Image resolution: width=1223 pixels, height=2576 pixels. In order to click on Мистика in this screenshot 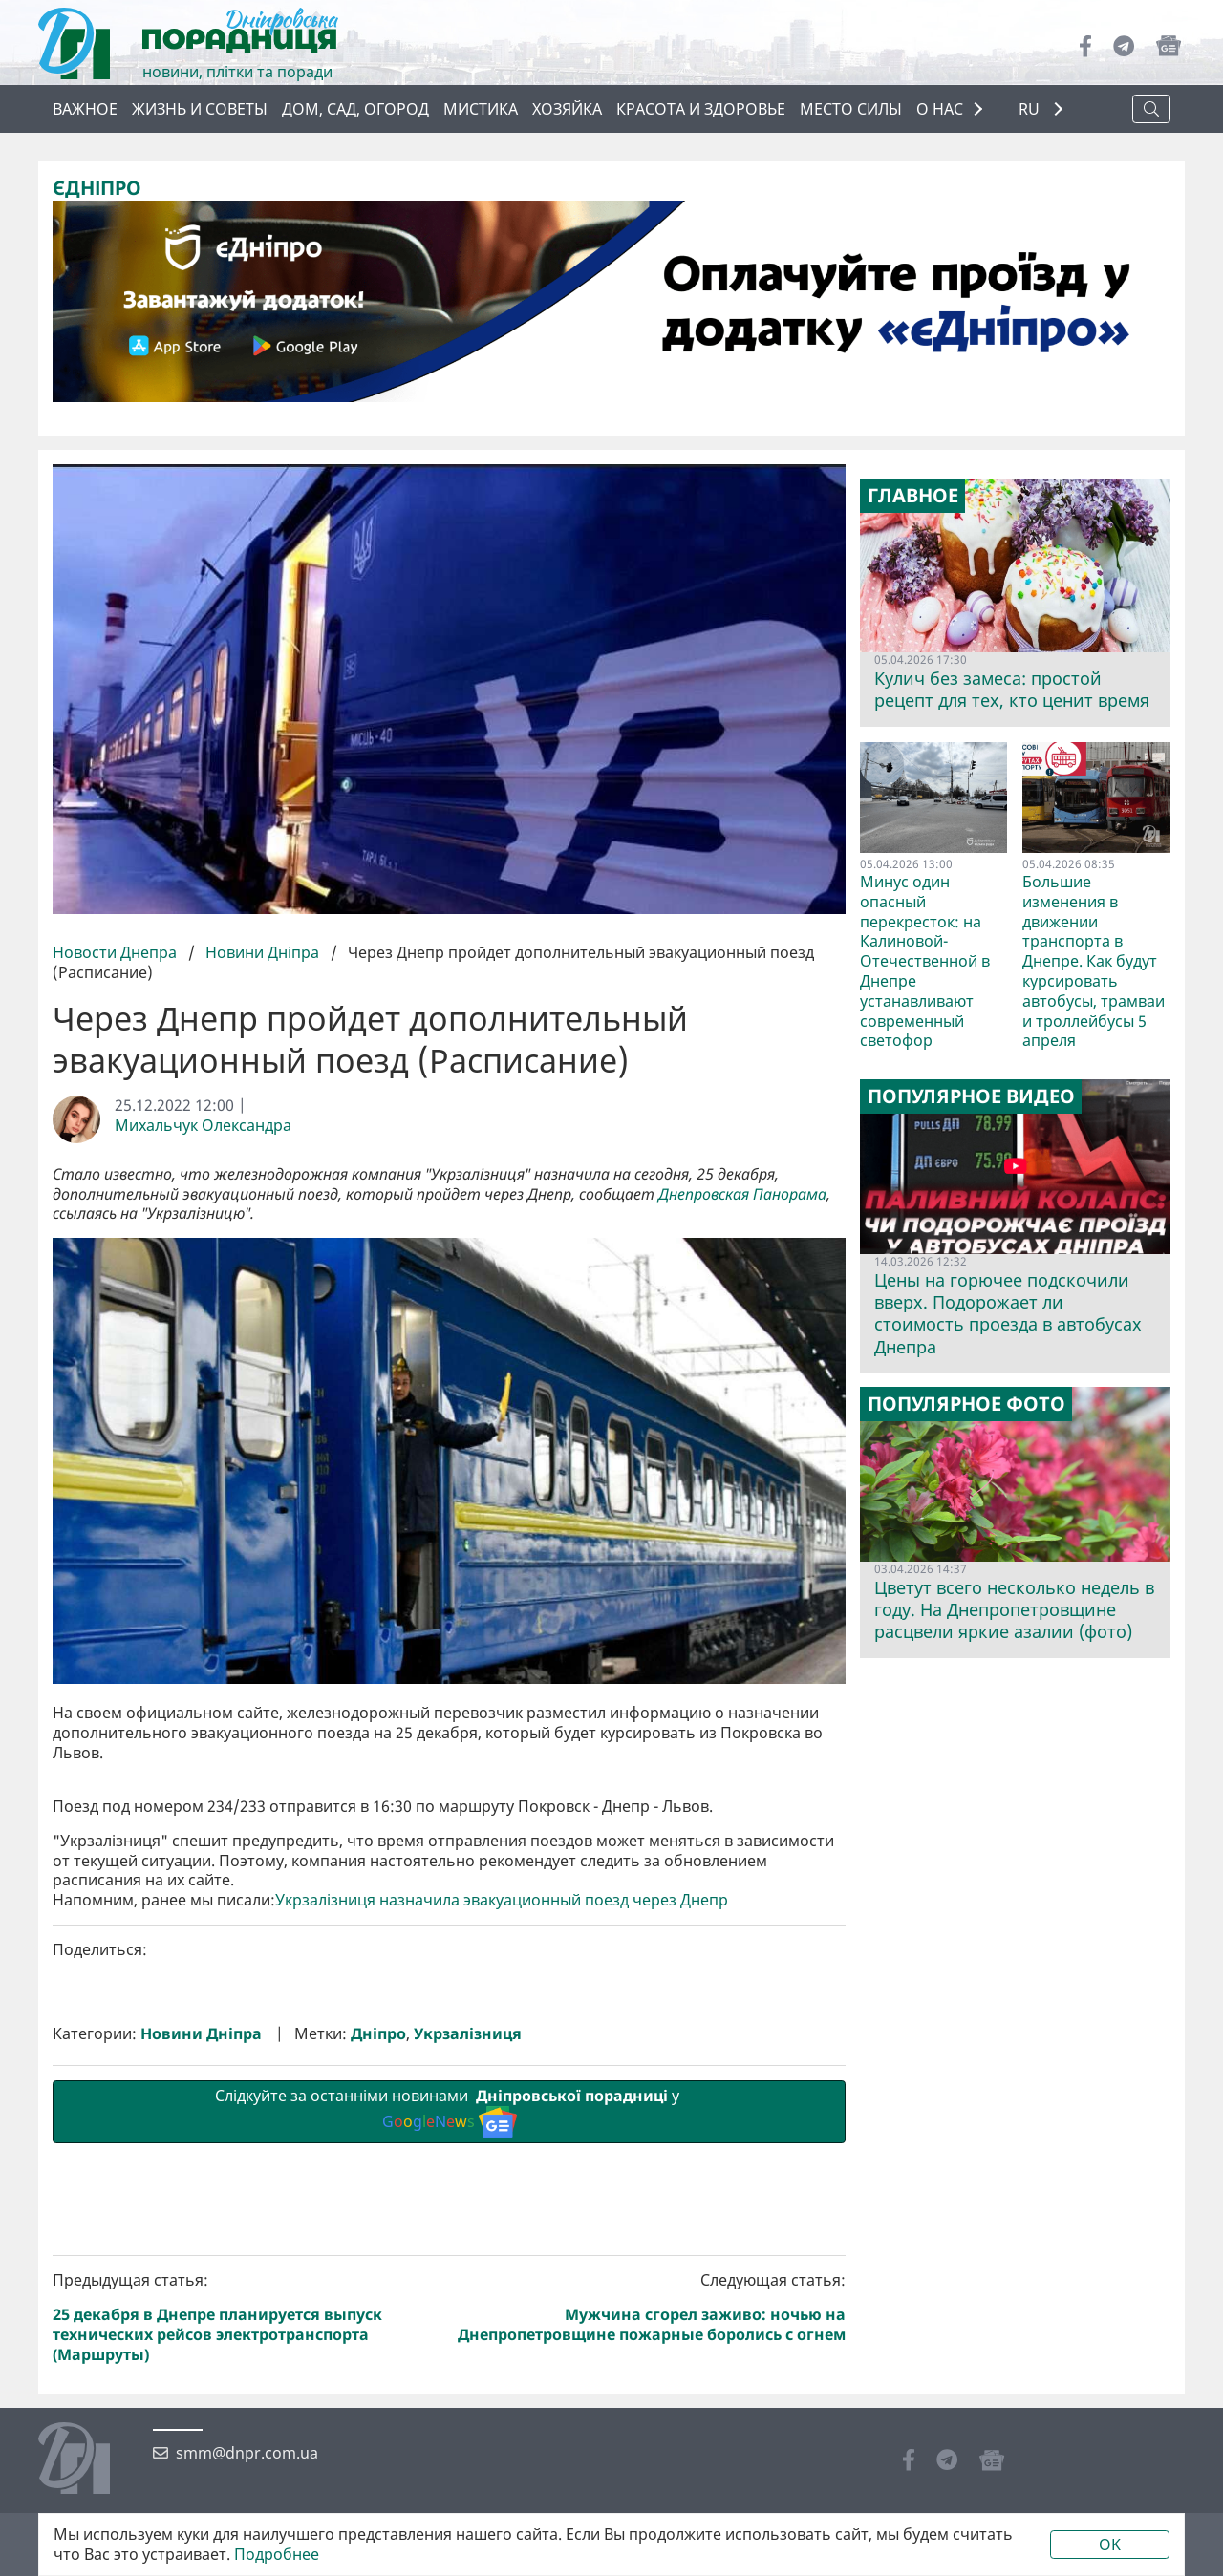, I will do `click(480, 108)`.